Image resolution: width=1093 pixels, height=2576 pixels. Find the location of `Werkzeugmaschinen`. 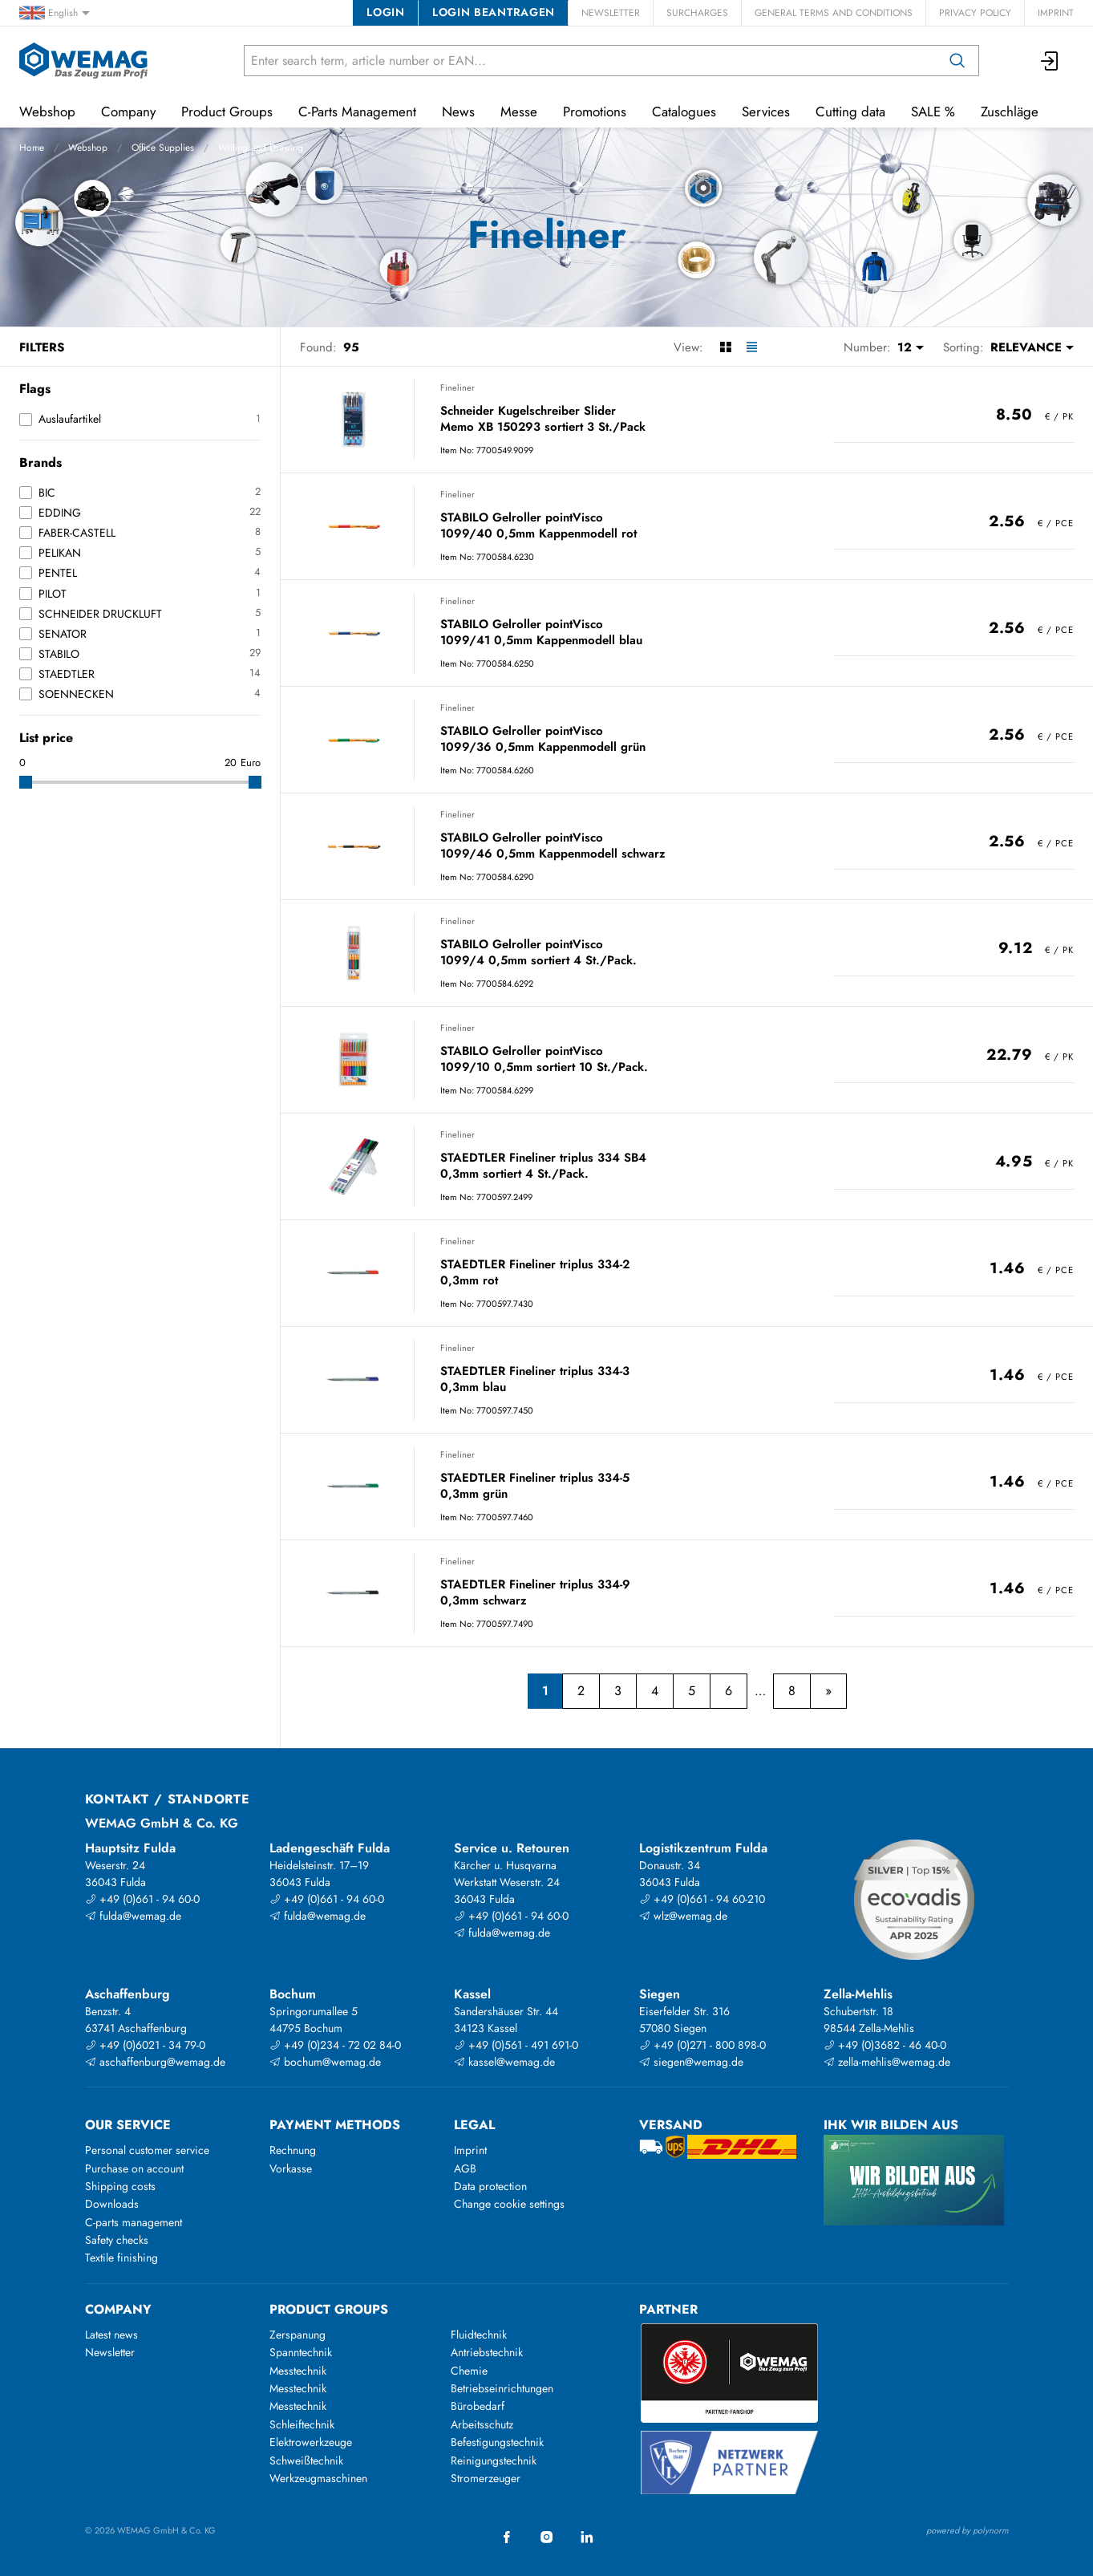

Werkzeugmaschinen is located at coordinates (318, 2478).